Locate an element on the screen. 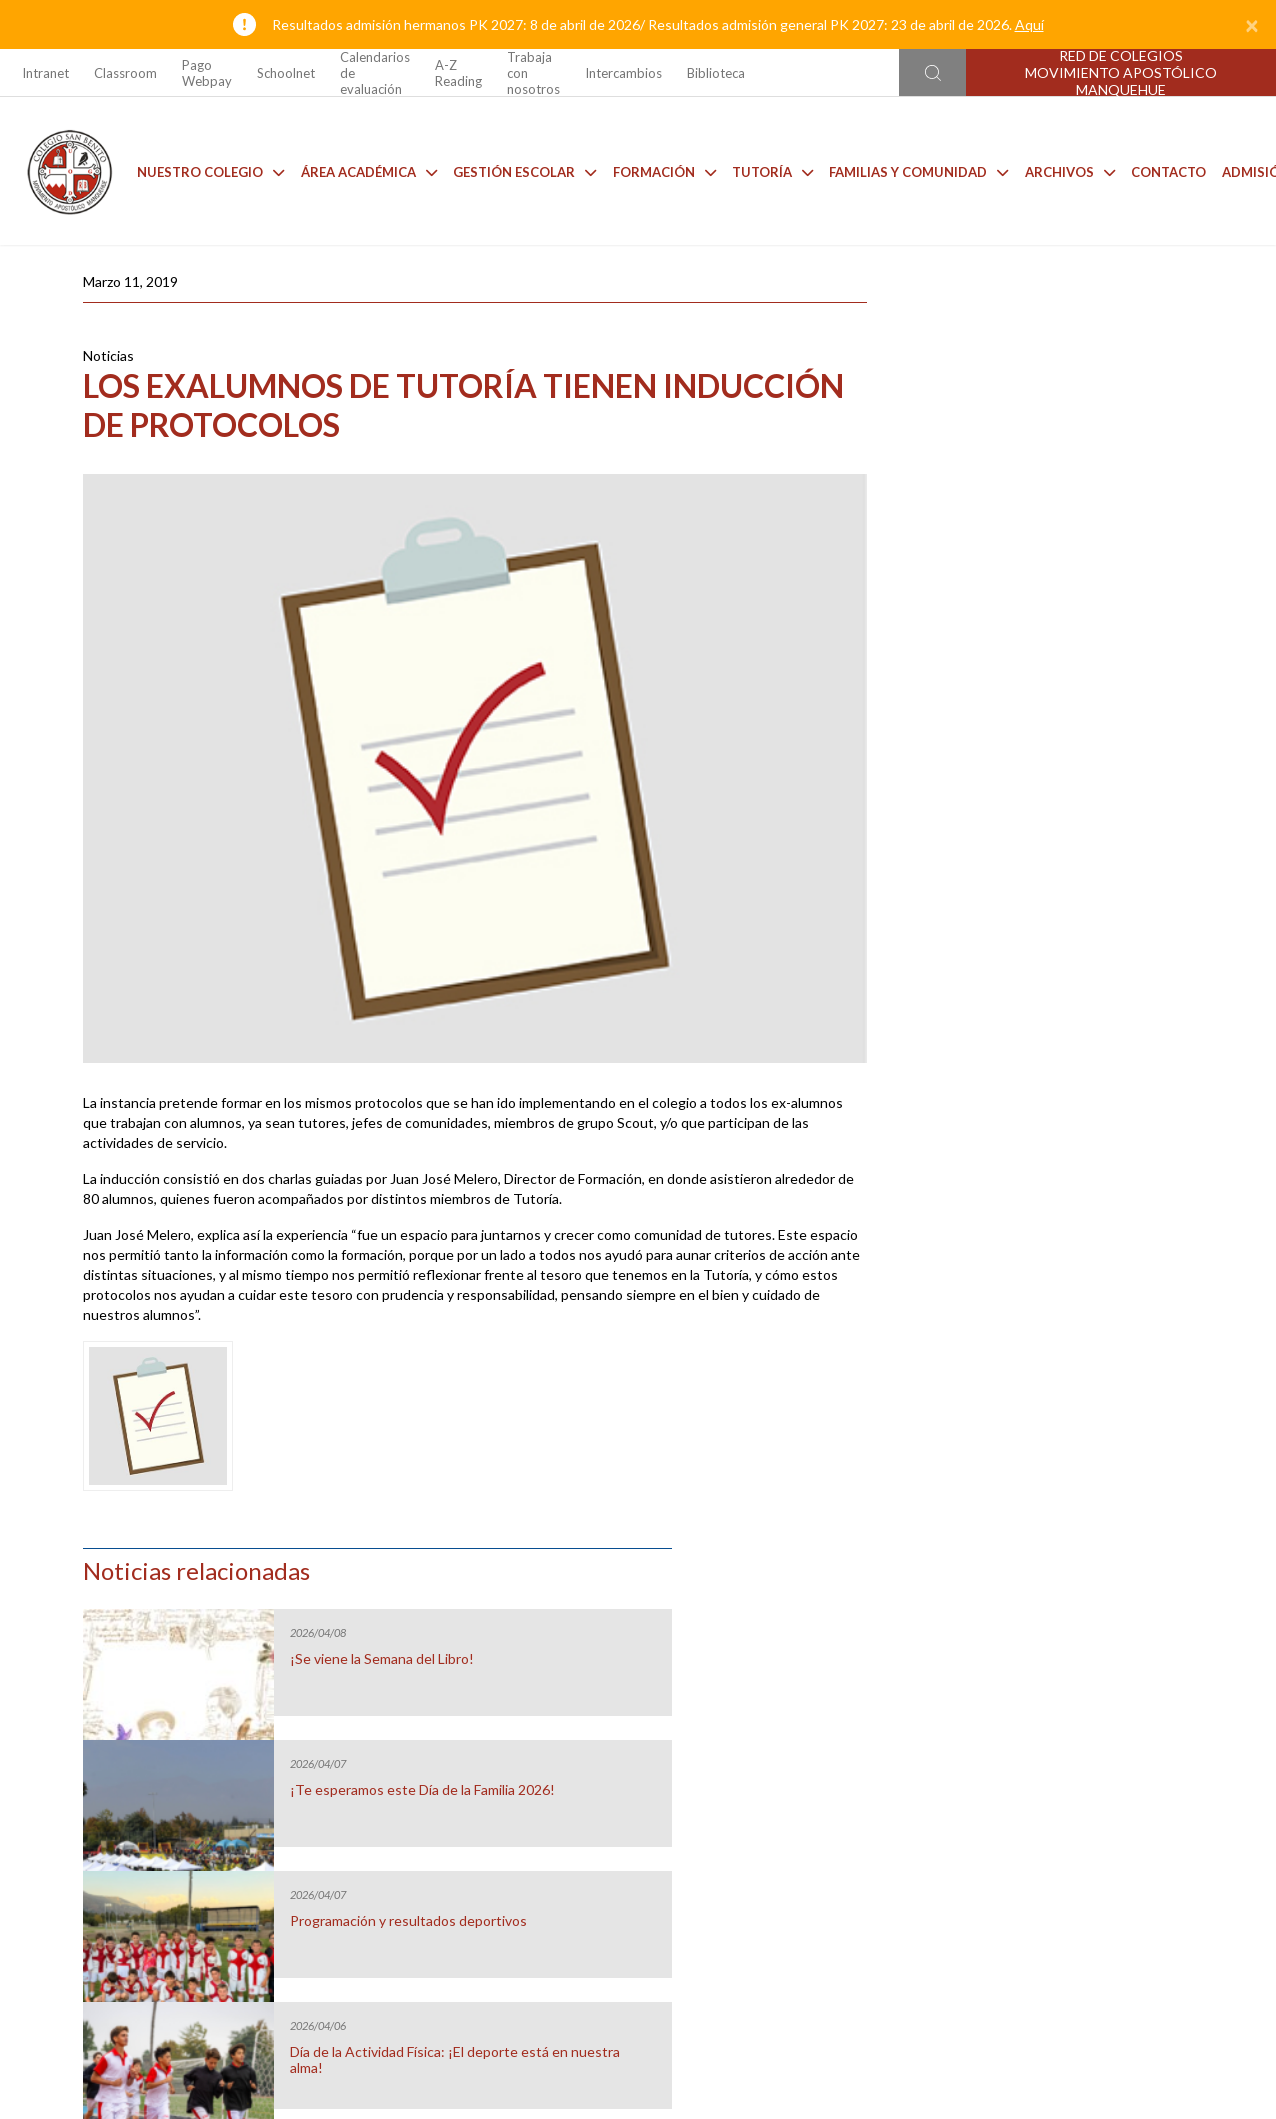 Image resolution: width=1276 pixels, height=2119 pixels. Biblioteca is located at coordinates (716, 73).